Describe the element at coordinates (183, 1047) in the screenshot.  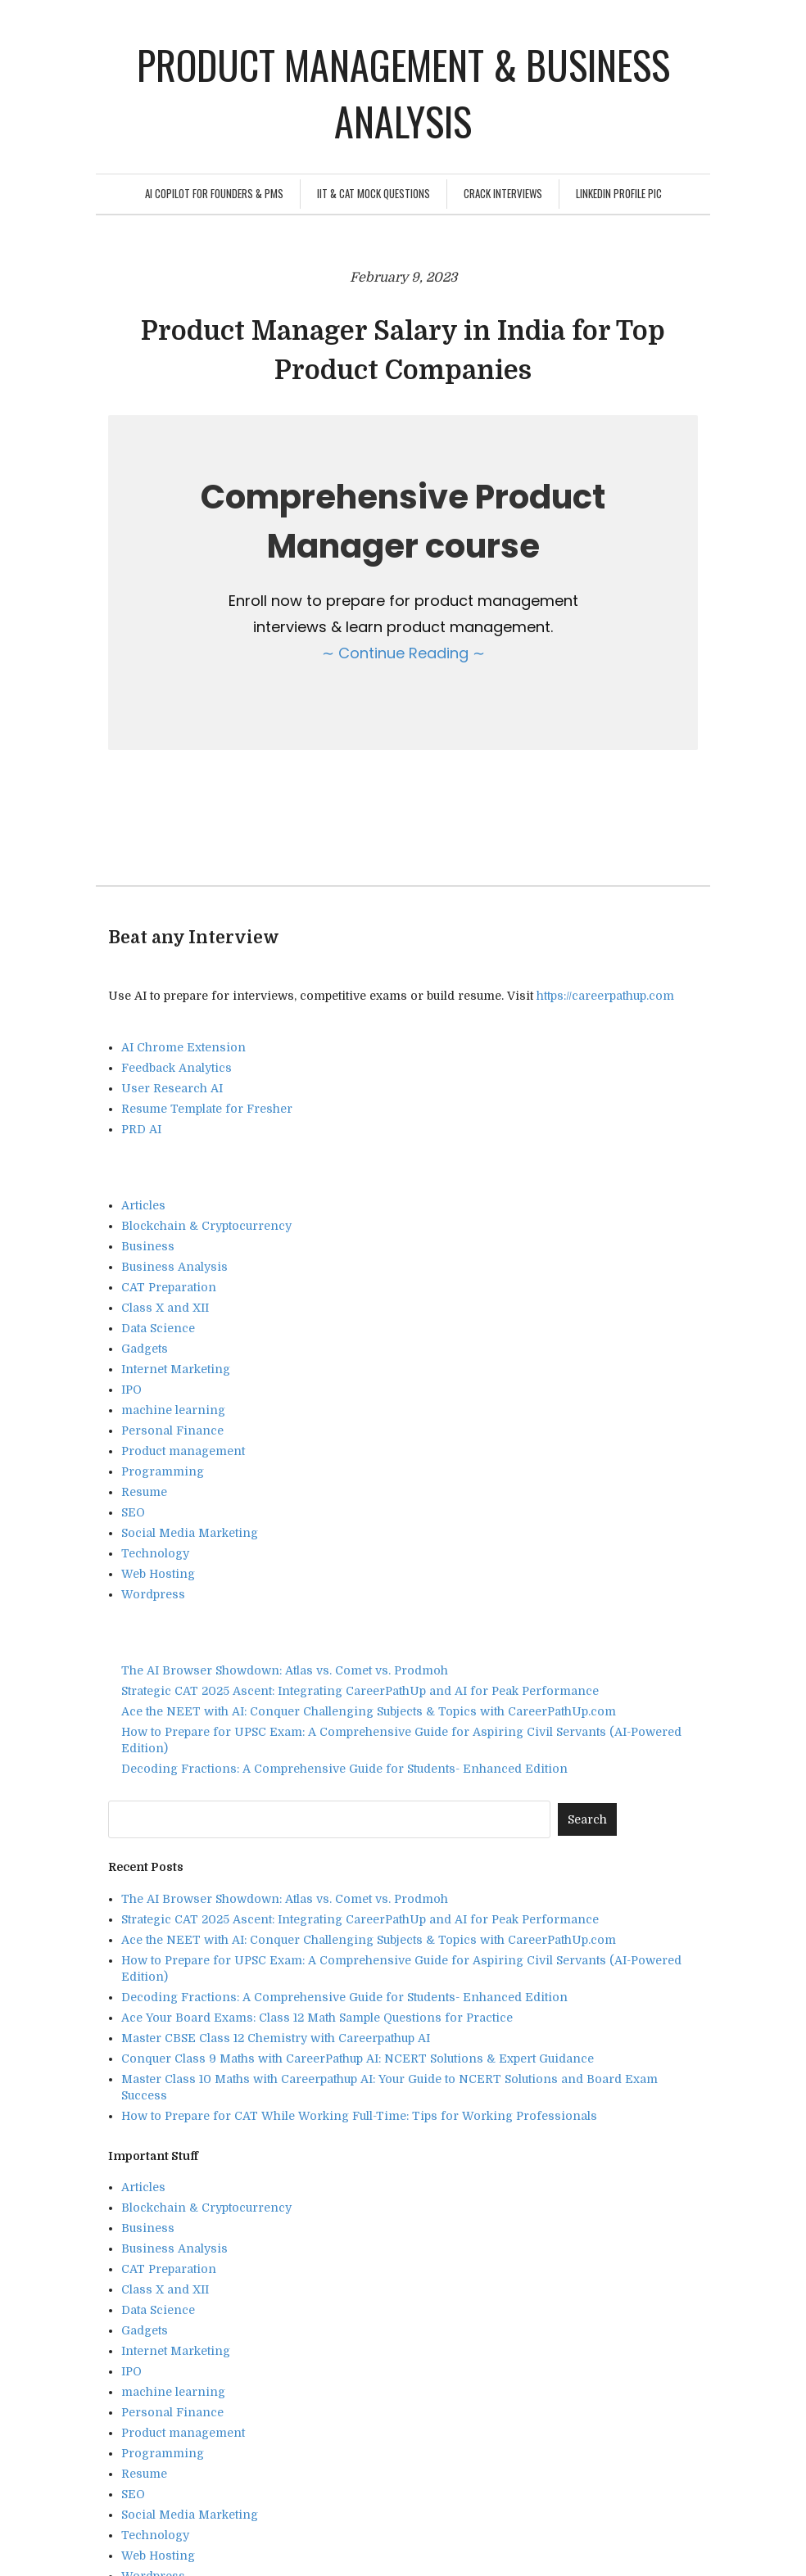
I see `AI Chrome Extension` at that location.